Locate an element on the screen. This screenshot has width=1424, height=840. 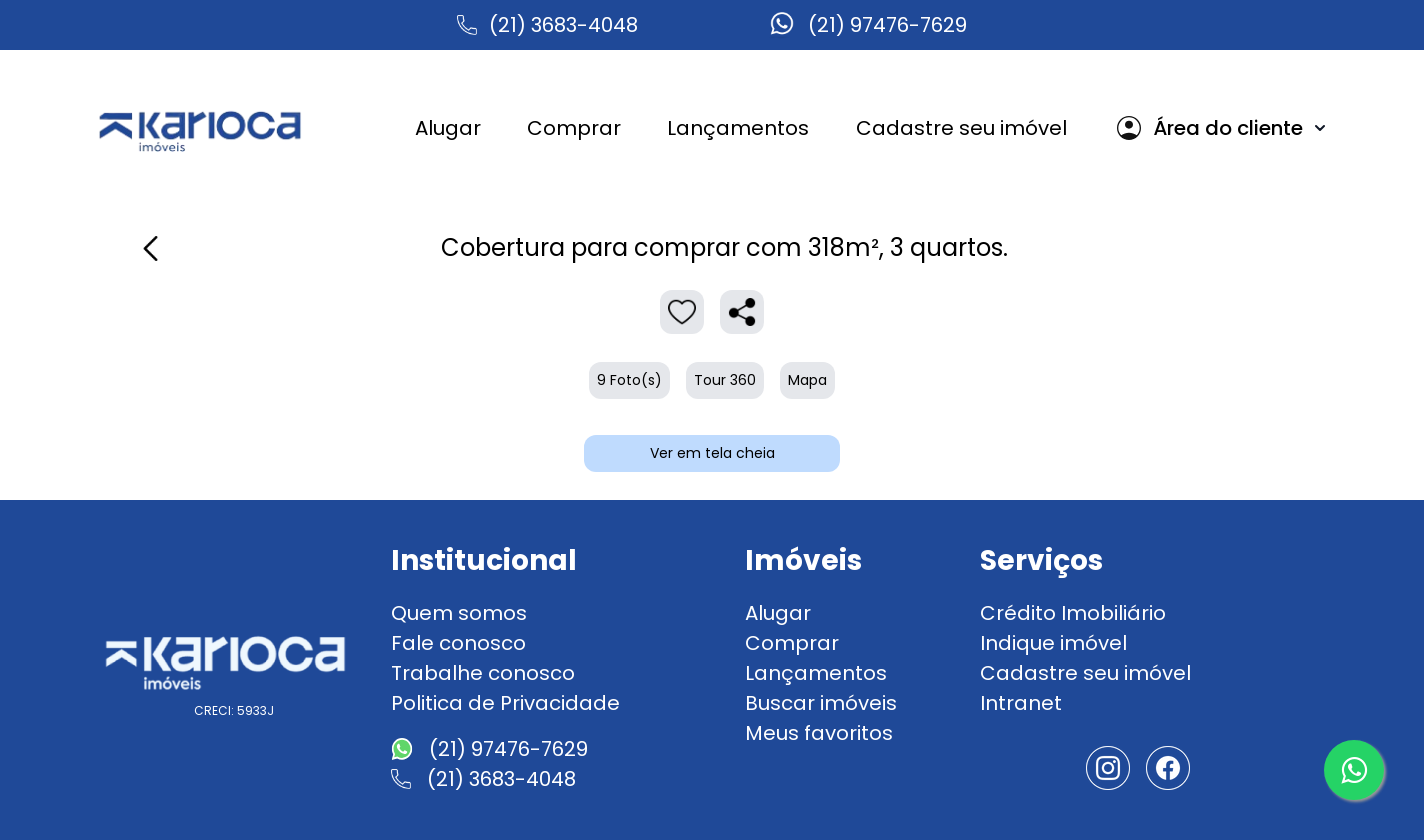
Cadastre seu imóvel is located at coordinates (1085, 673).